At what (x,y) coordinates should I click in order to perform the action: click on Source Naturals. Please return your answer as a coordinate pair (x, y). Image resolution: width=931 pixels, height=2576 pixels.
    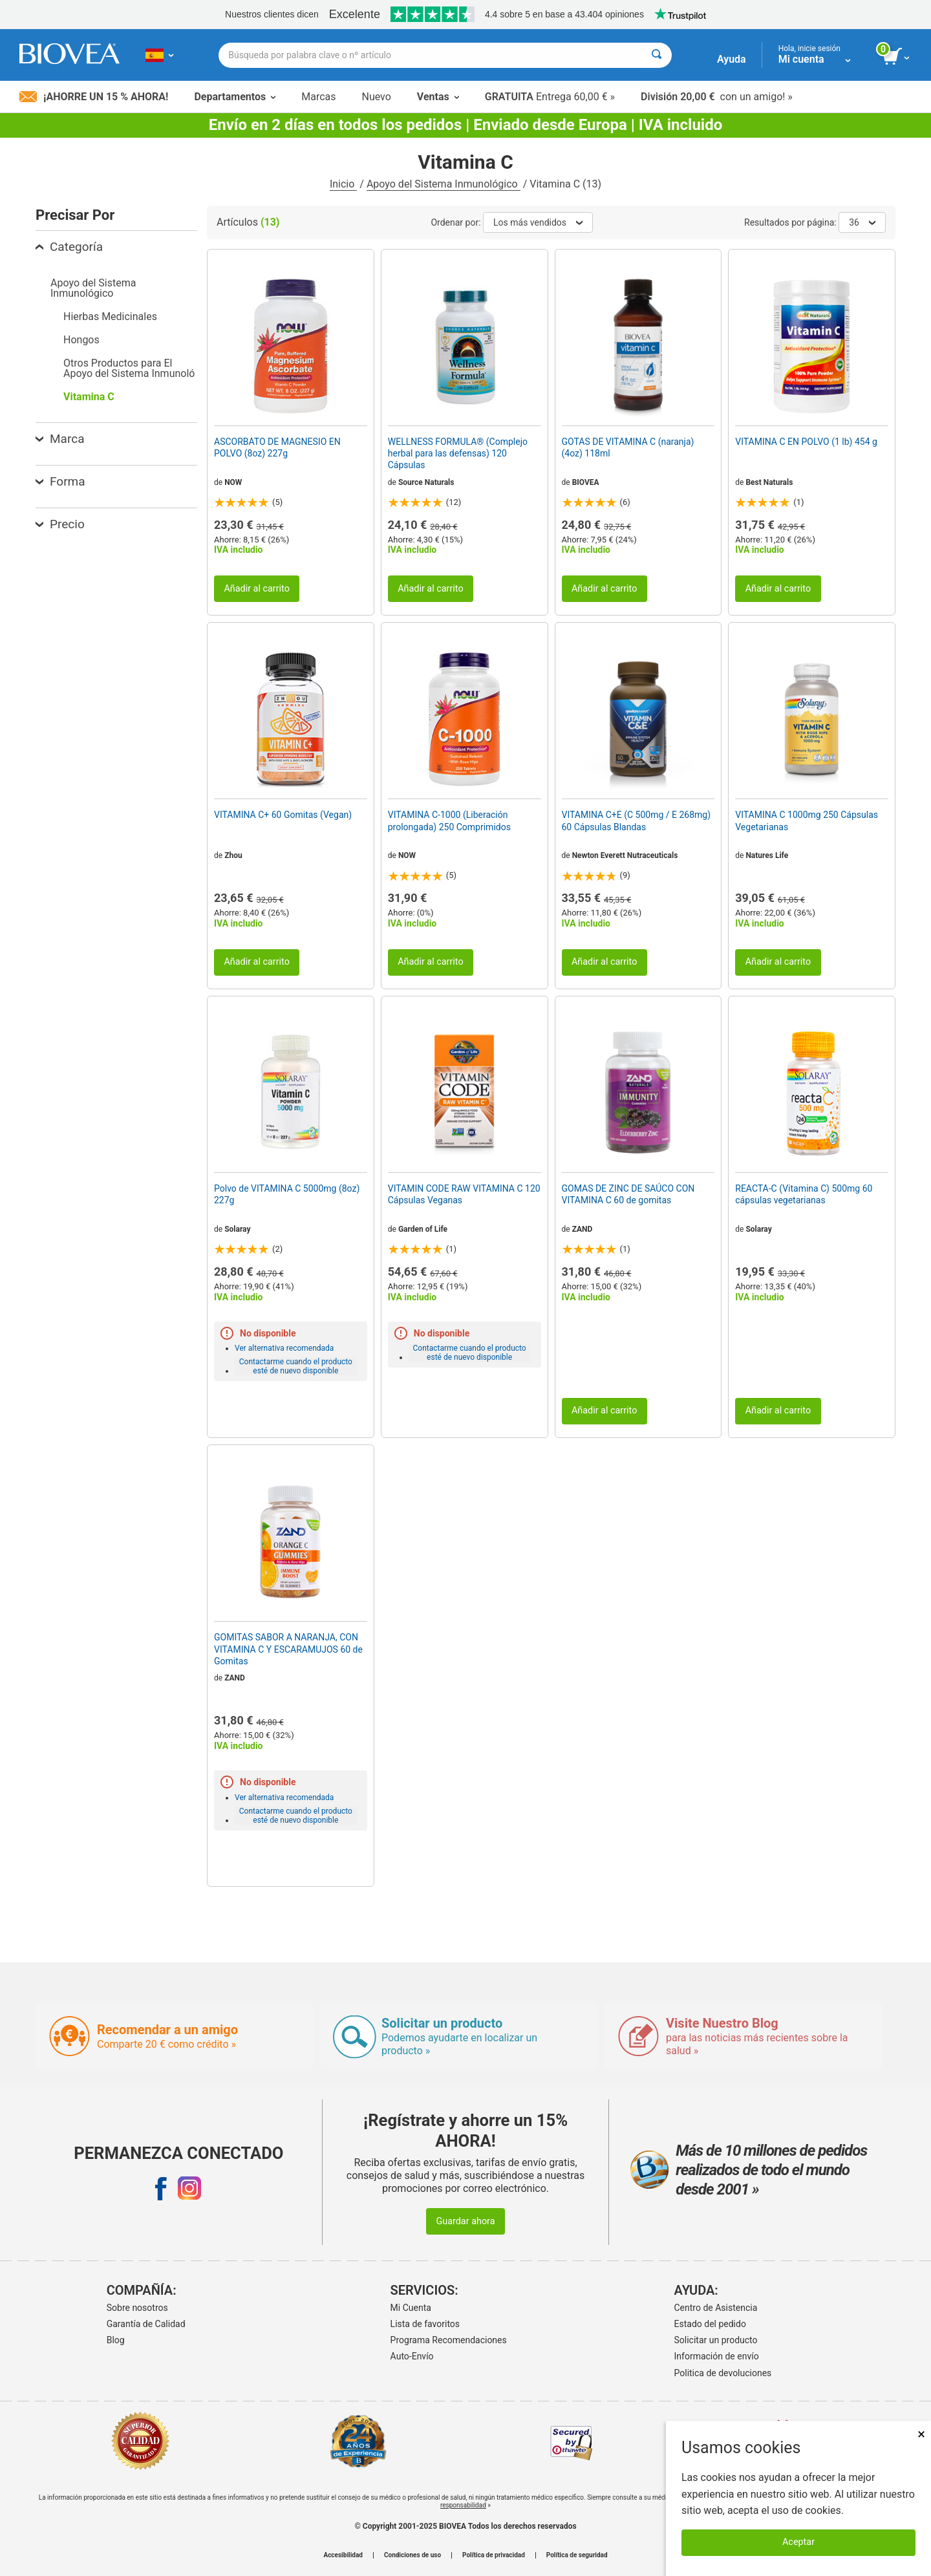
    Looking at the image, I should click on (426, 482).